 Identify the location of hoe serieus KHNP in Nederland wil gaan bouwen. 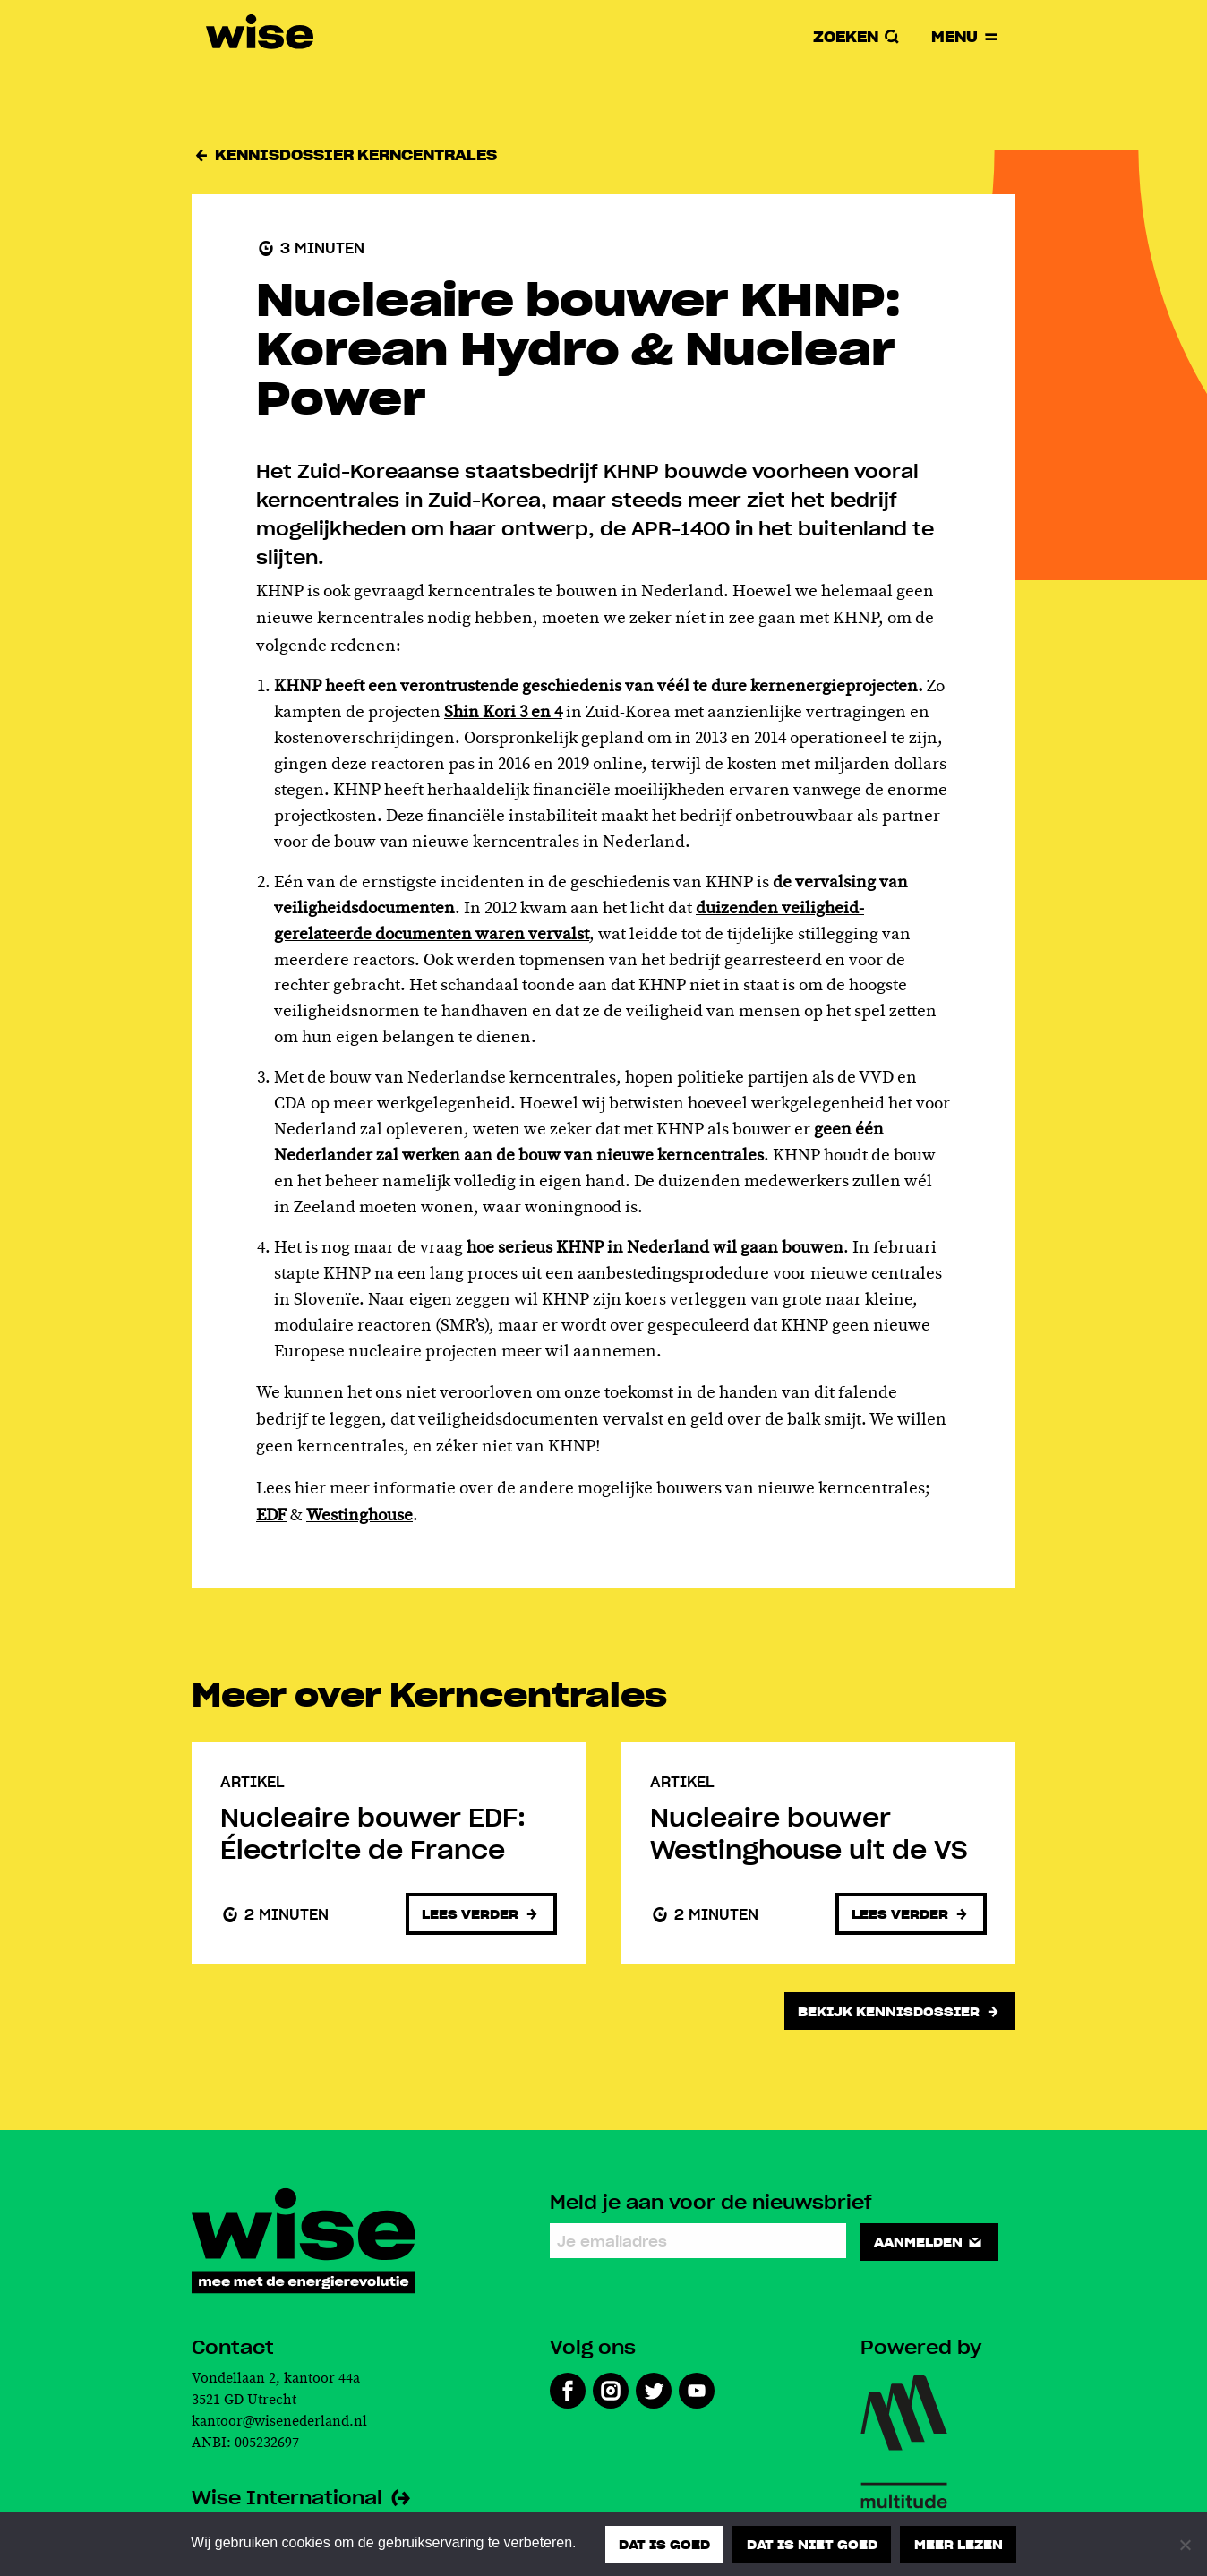
(653, 1248).